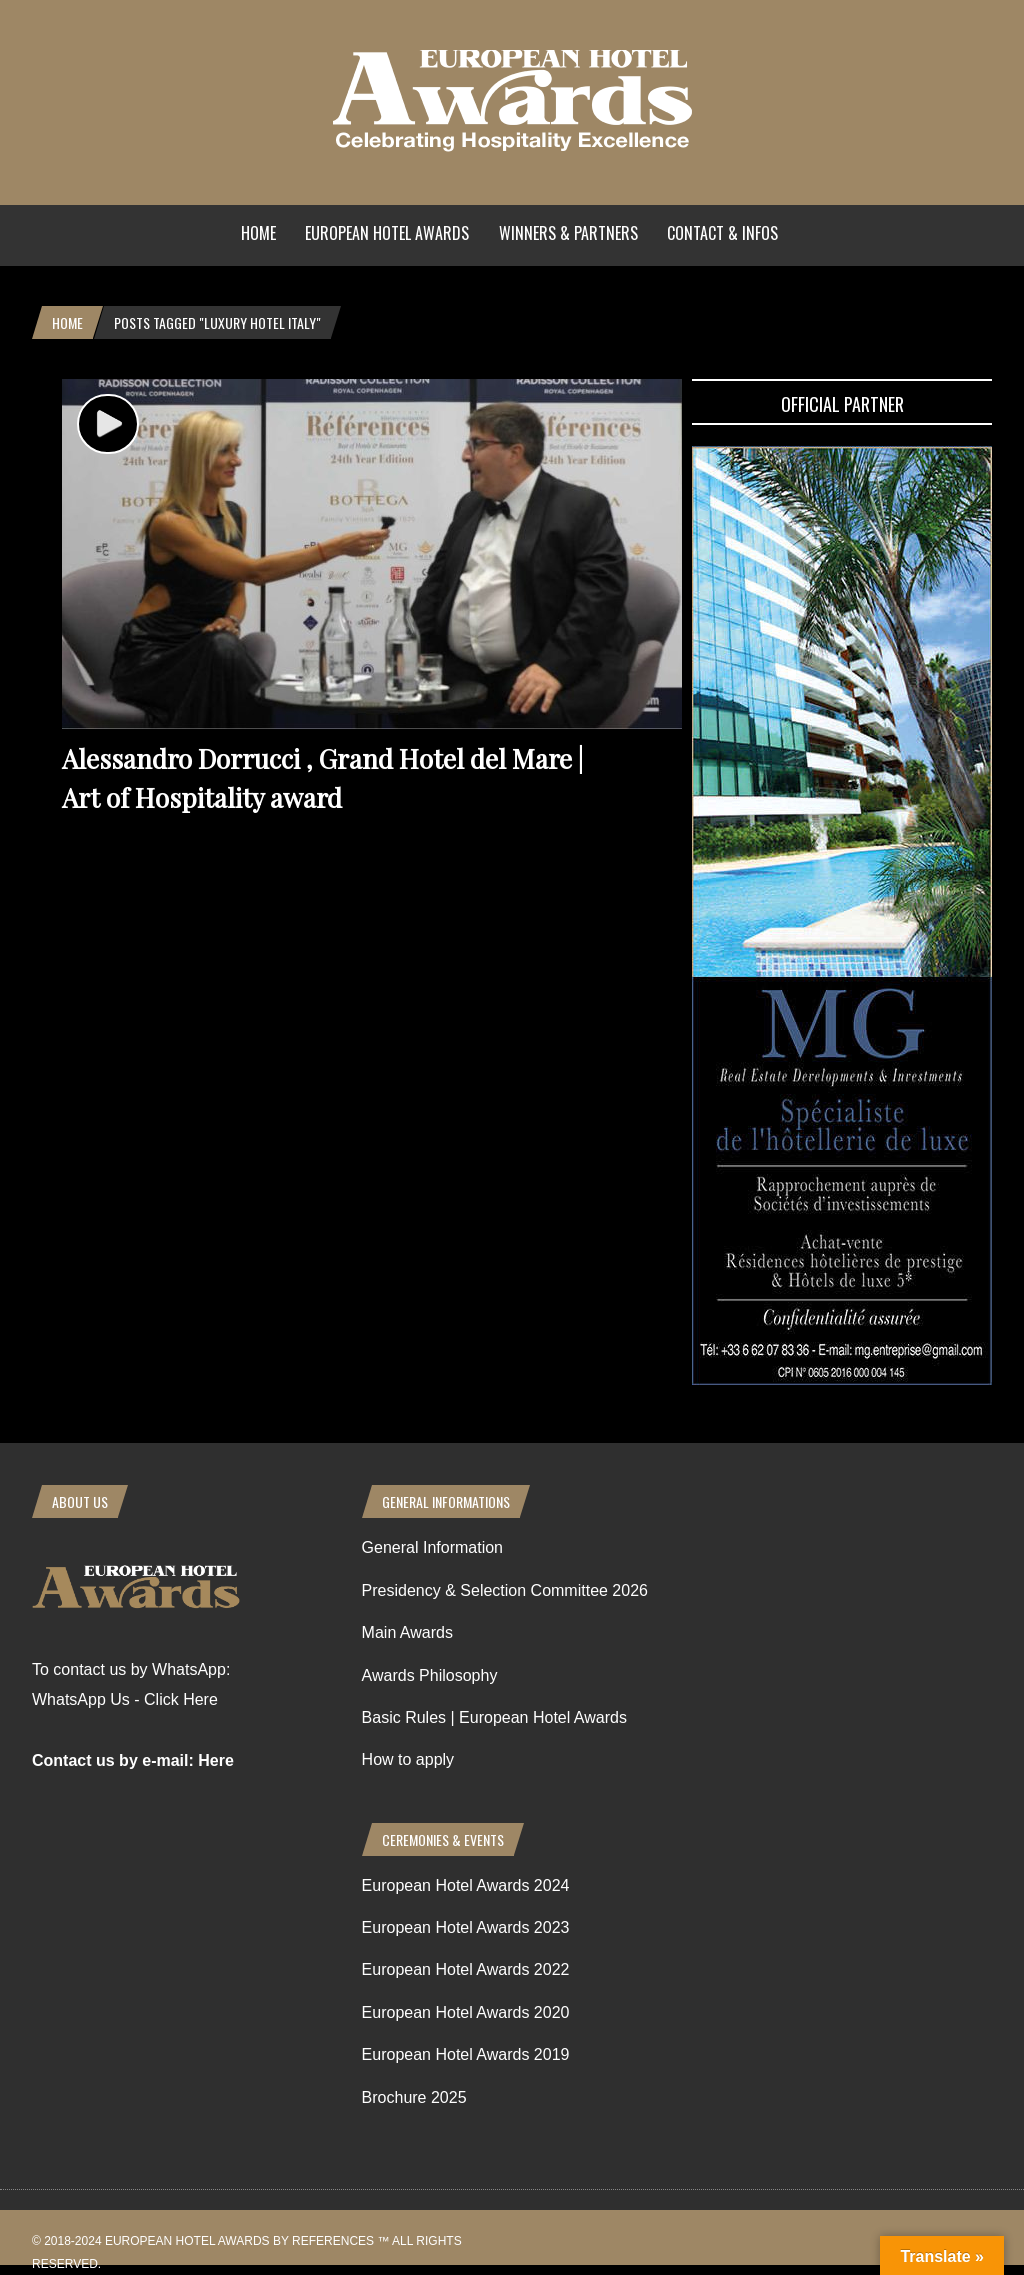 The image size is (1024, 2275). What do you see at coordinates (432, 1547) in the screenshot?
I see `General Information` at bounding box center [432, 1547].